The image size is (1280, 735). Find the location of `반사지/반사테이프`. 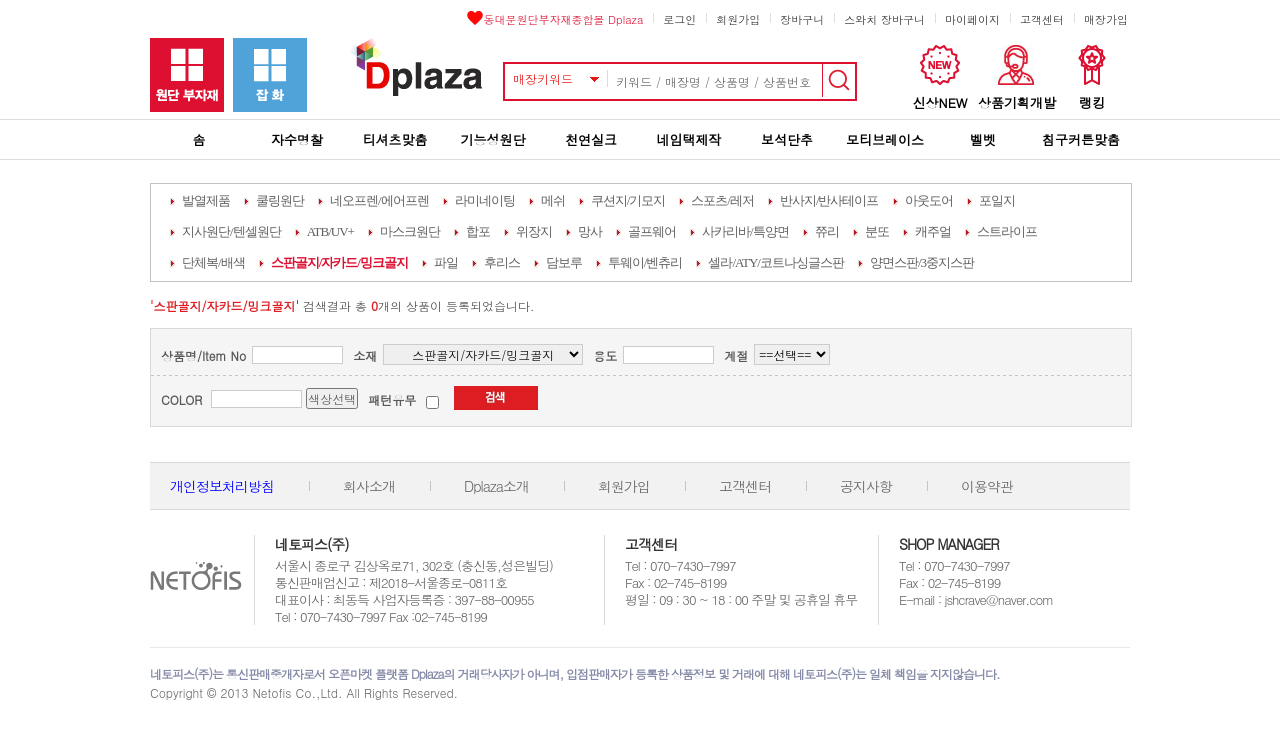

반사지/반사테이프 is located at coordinates (829, 200).